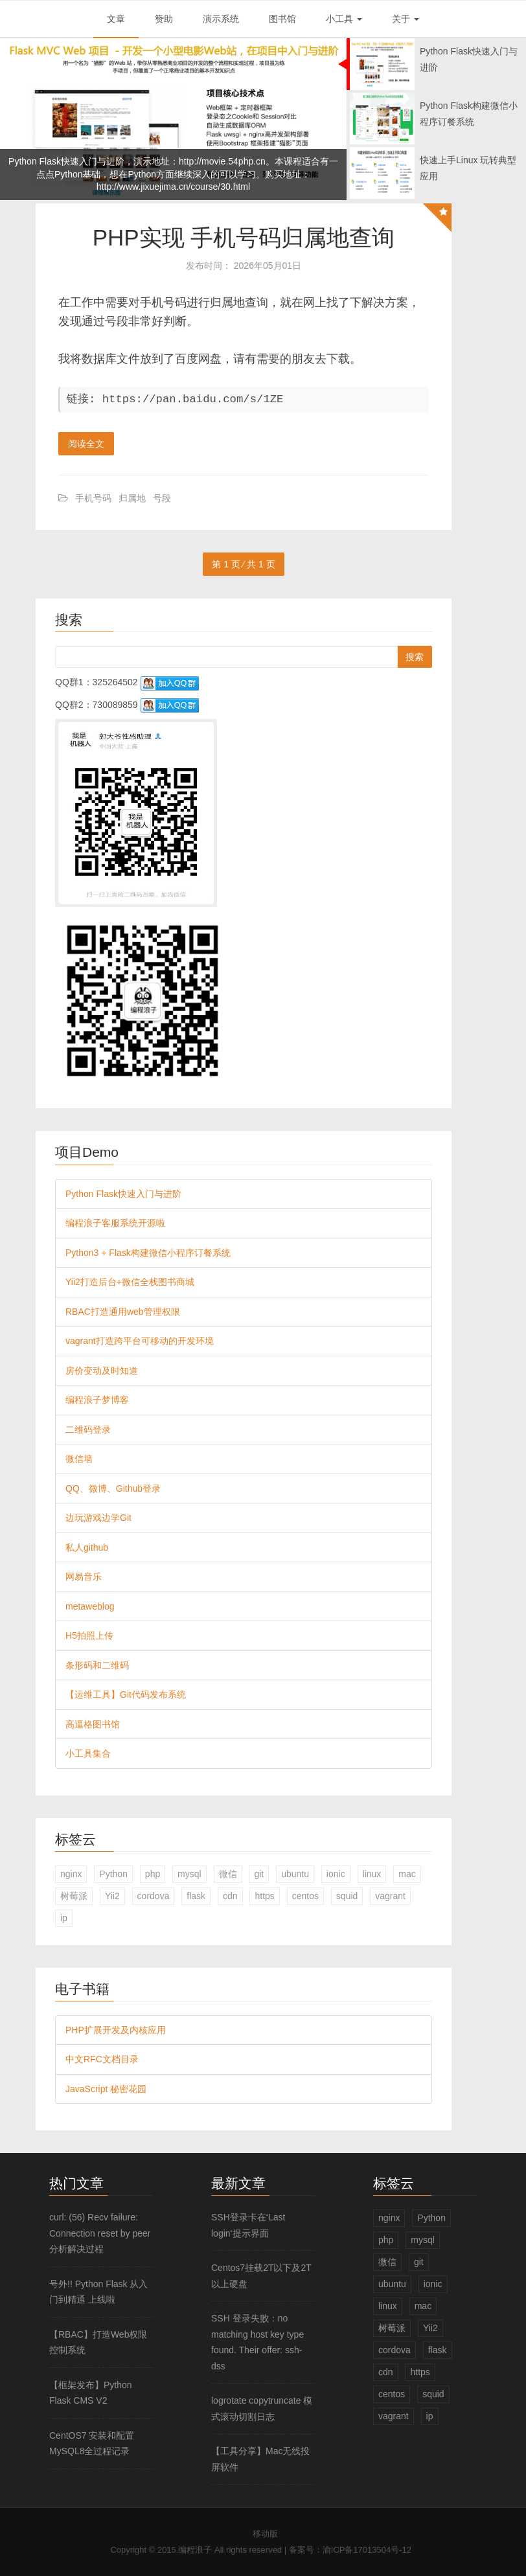  What do you see at coordinates (196, 1896) in the screenshot?
I see `flask` at bounding box center [196, 1896].